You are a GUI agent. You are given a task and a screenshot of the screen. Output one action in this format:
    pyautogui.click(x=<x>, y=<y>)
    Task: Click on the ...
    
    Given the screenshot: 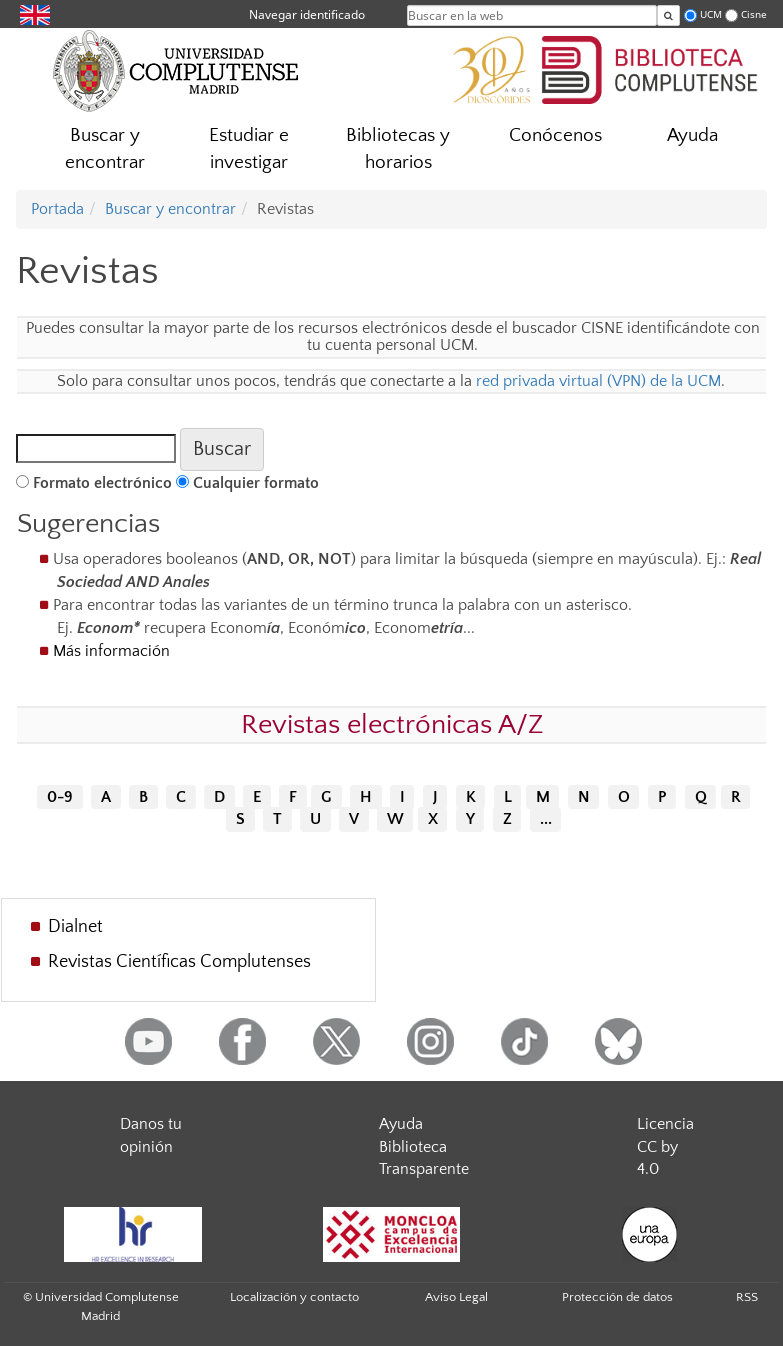 What is the action you would take?
    pyautogui.click(x=546, y=820)
    